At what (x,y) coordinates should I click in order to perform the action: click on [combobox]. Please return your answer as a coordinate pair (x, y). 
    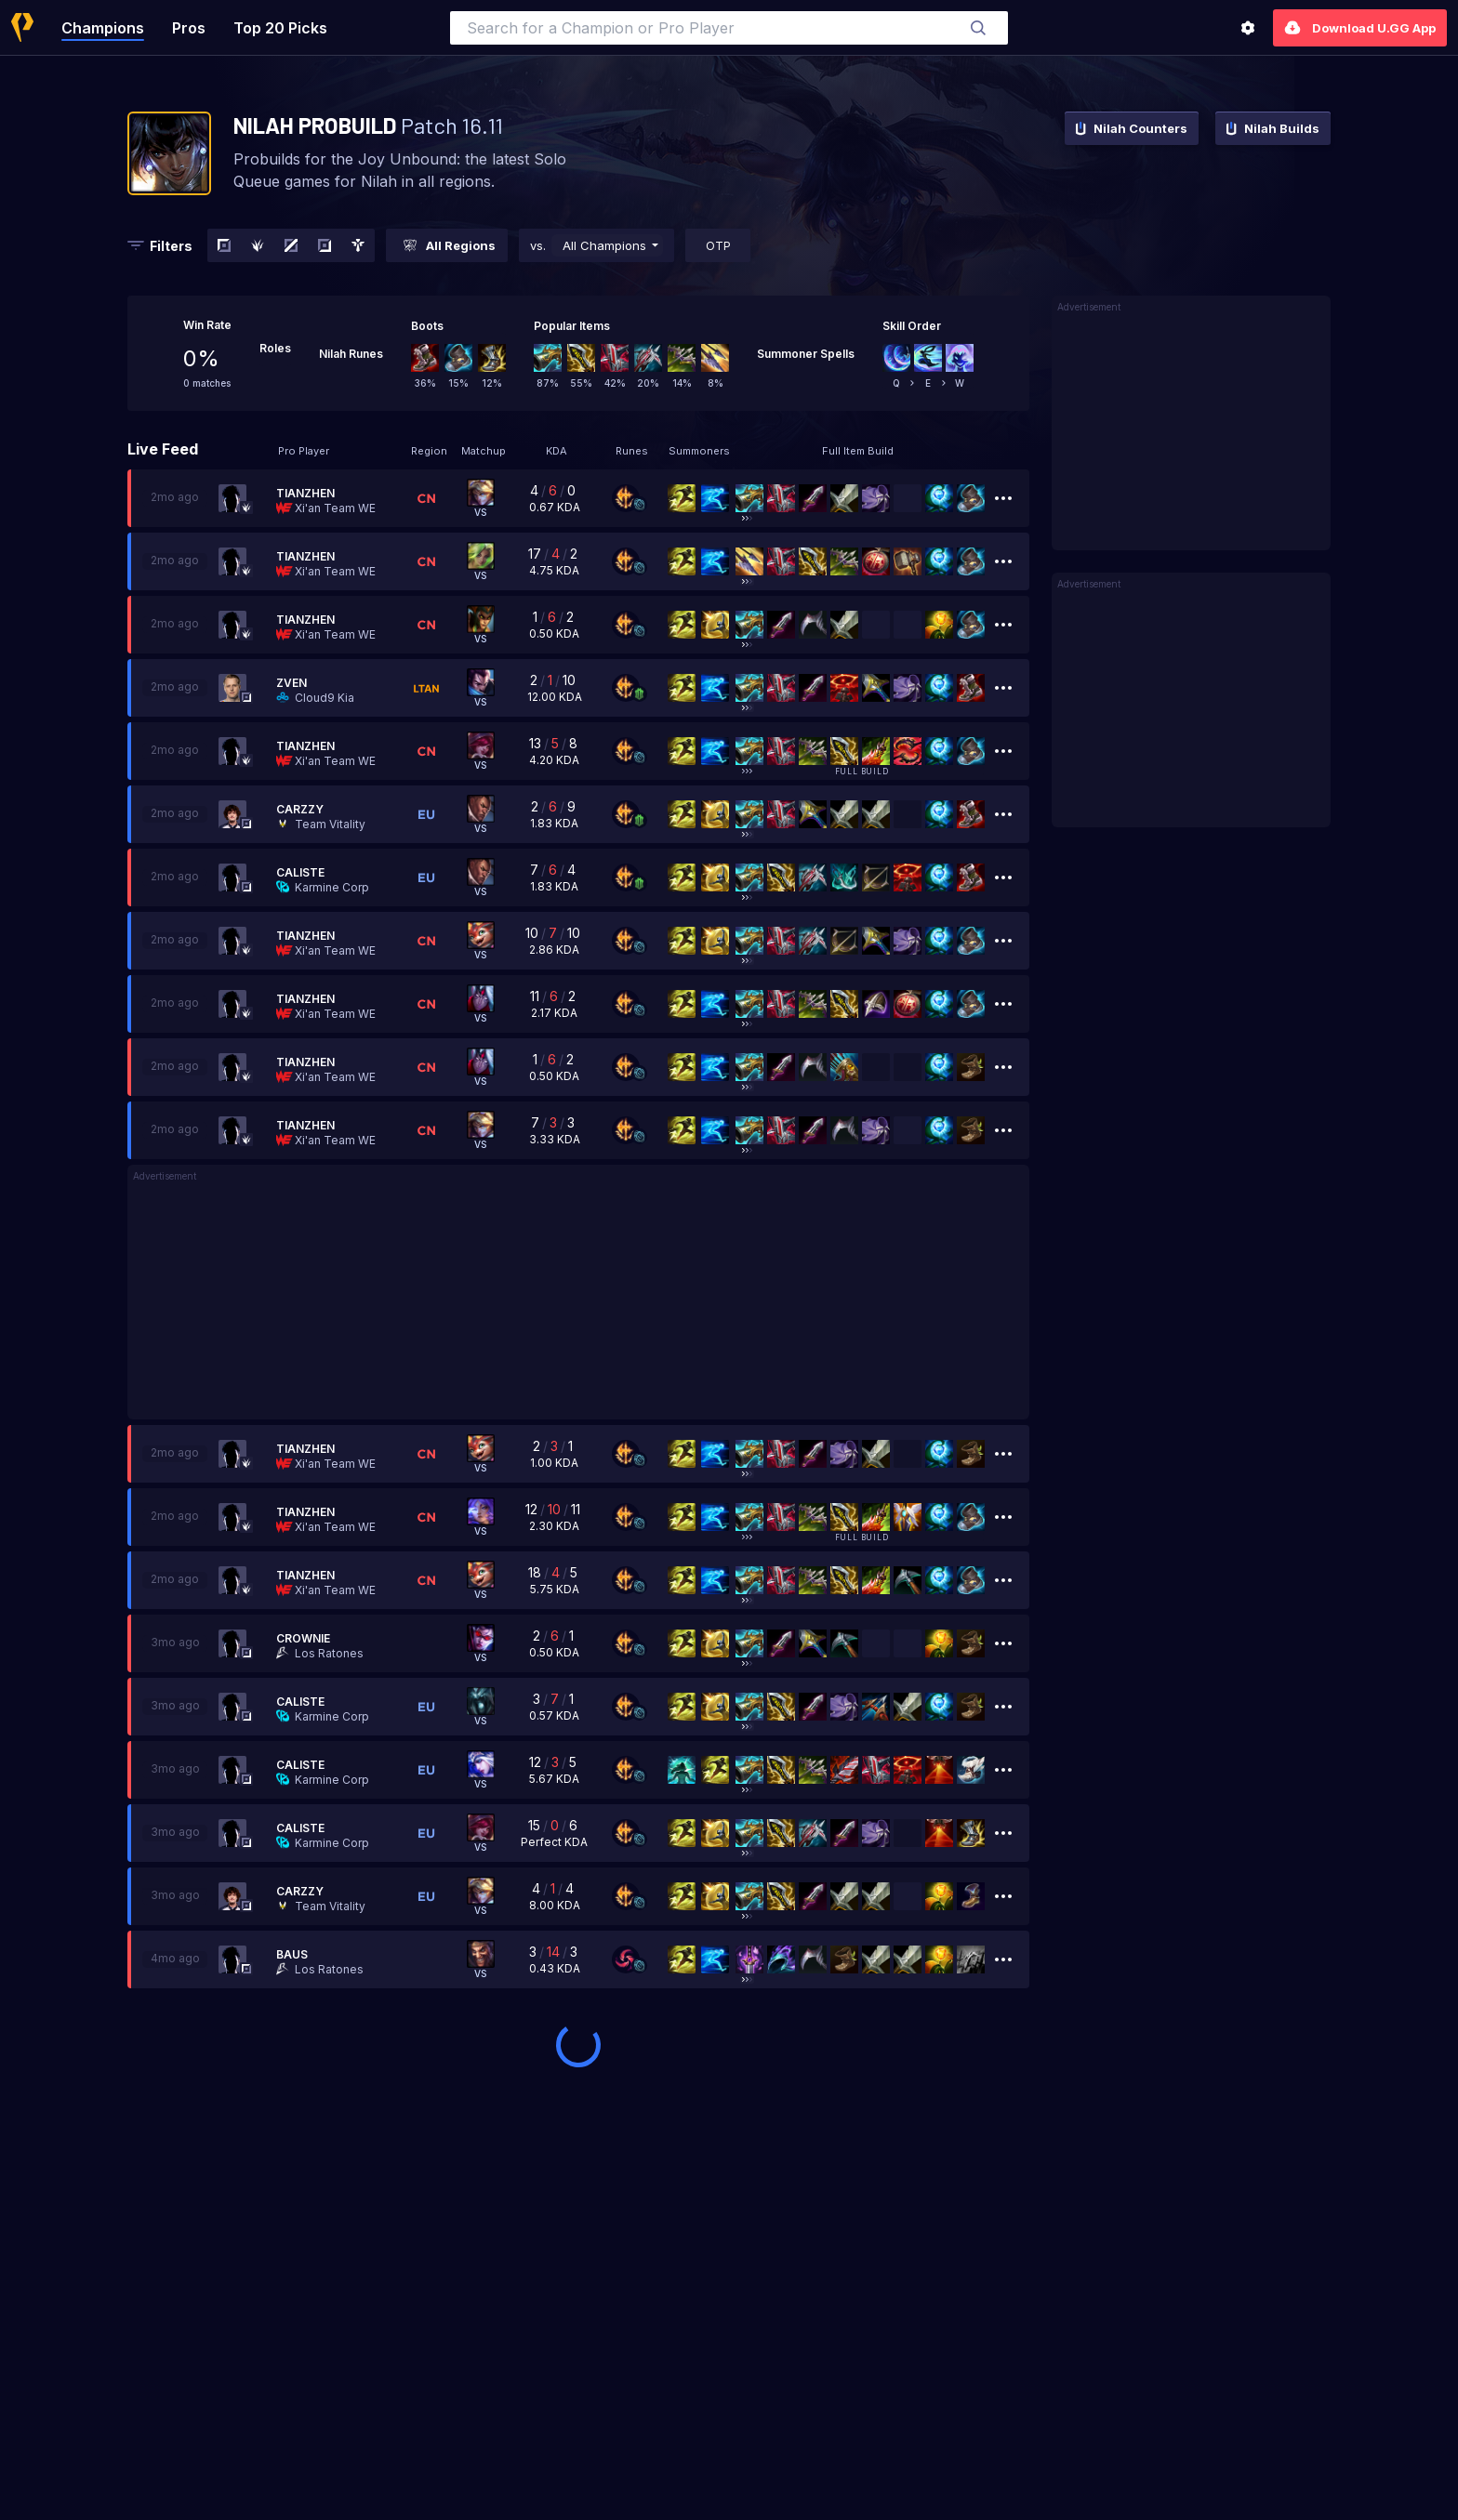
    Looking at the image, I should click on (729, 28).